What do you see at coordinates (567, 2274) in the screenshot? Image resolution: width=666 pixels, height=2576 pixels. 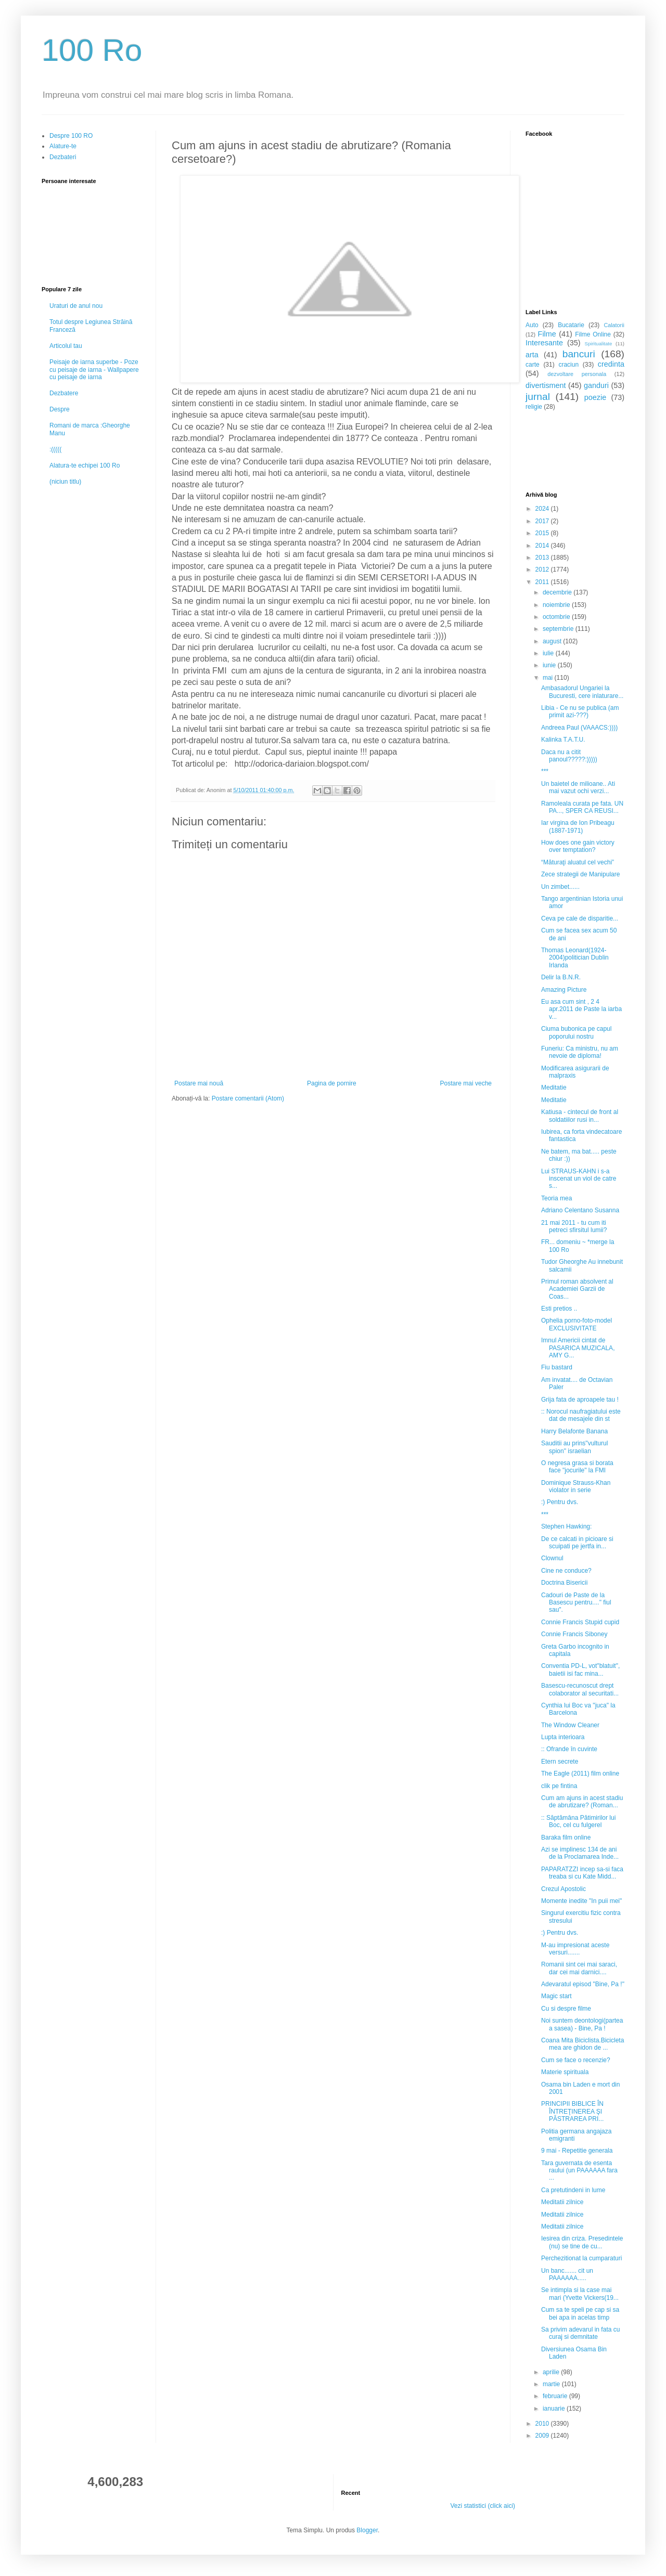 I see `Un banc....... cit un PAAAAAA.....` at bounding box center [567, 2274].